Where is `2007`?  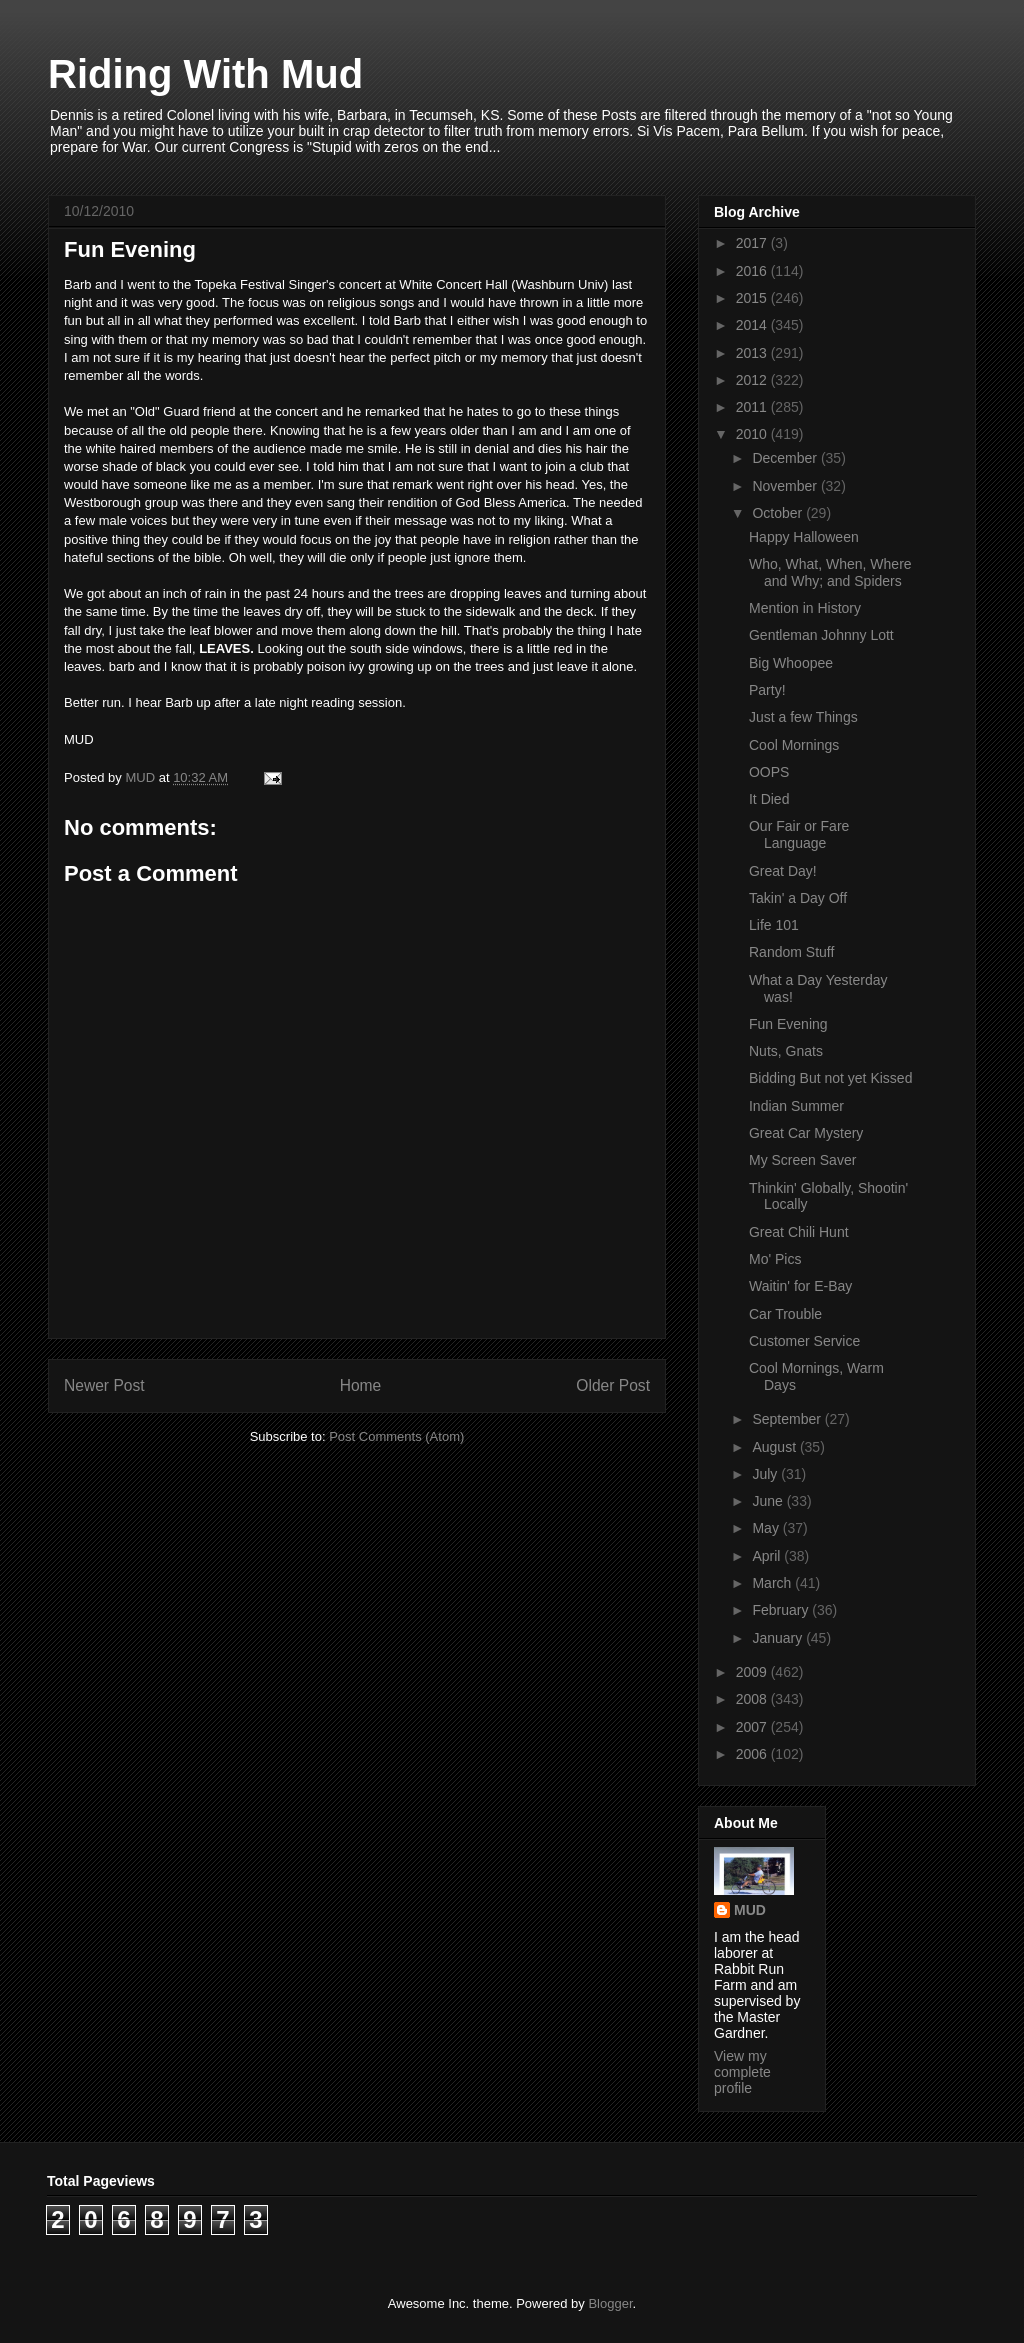 2007 is located at coordinates (753, 1727).